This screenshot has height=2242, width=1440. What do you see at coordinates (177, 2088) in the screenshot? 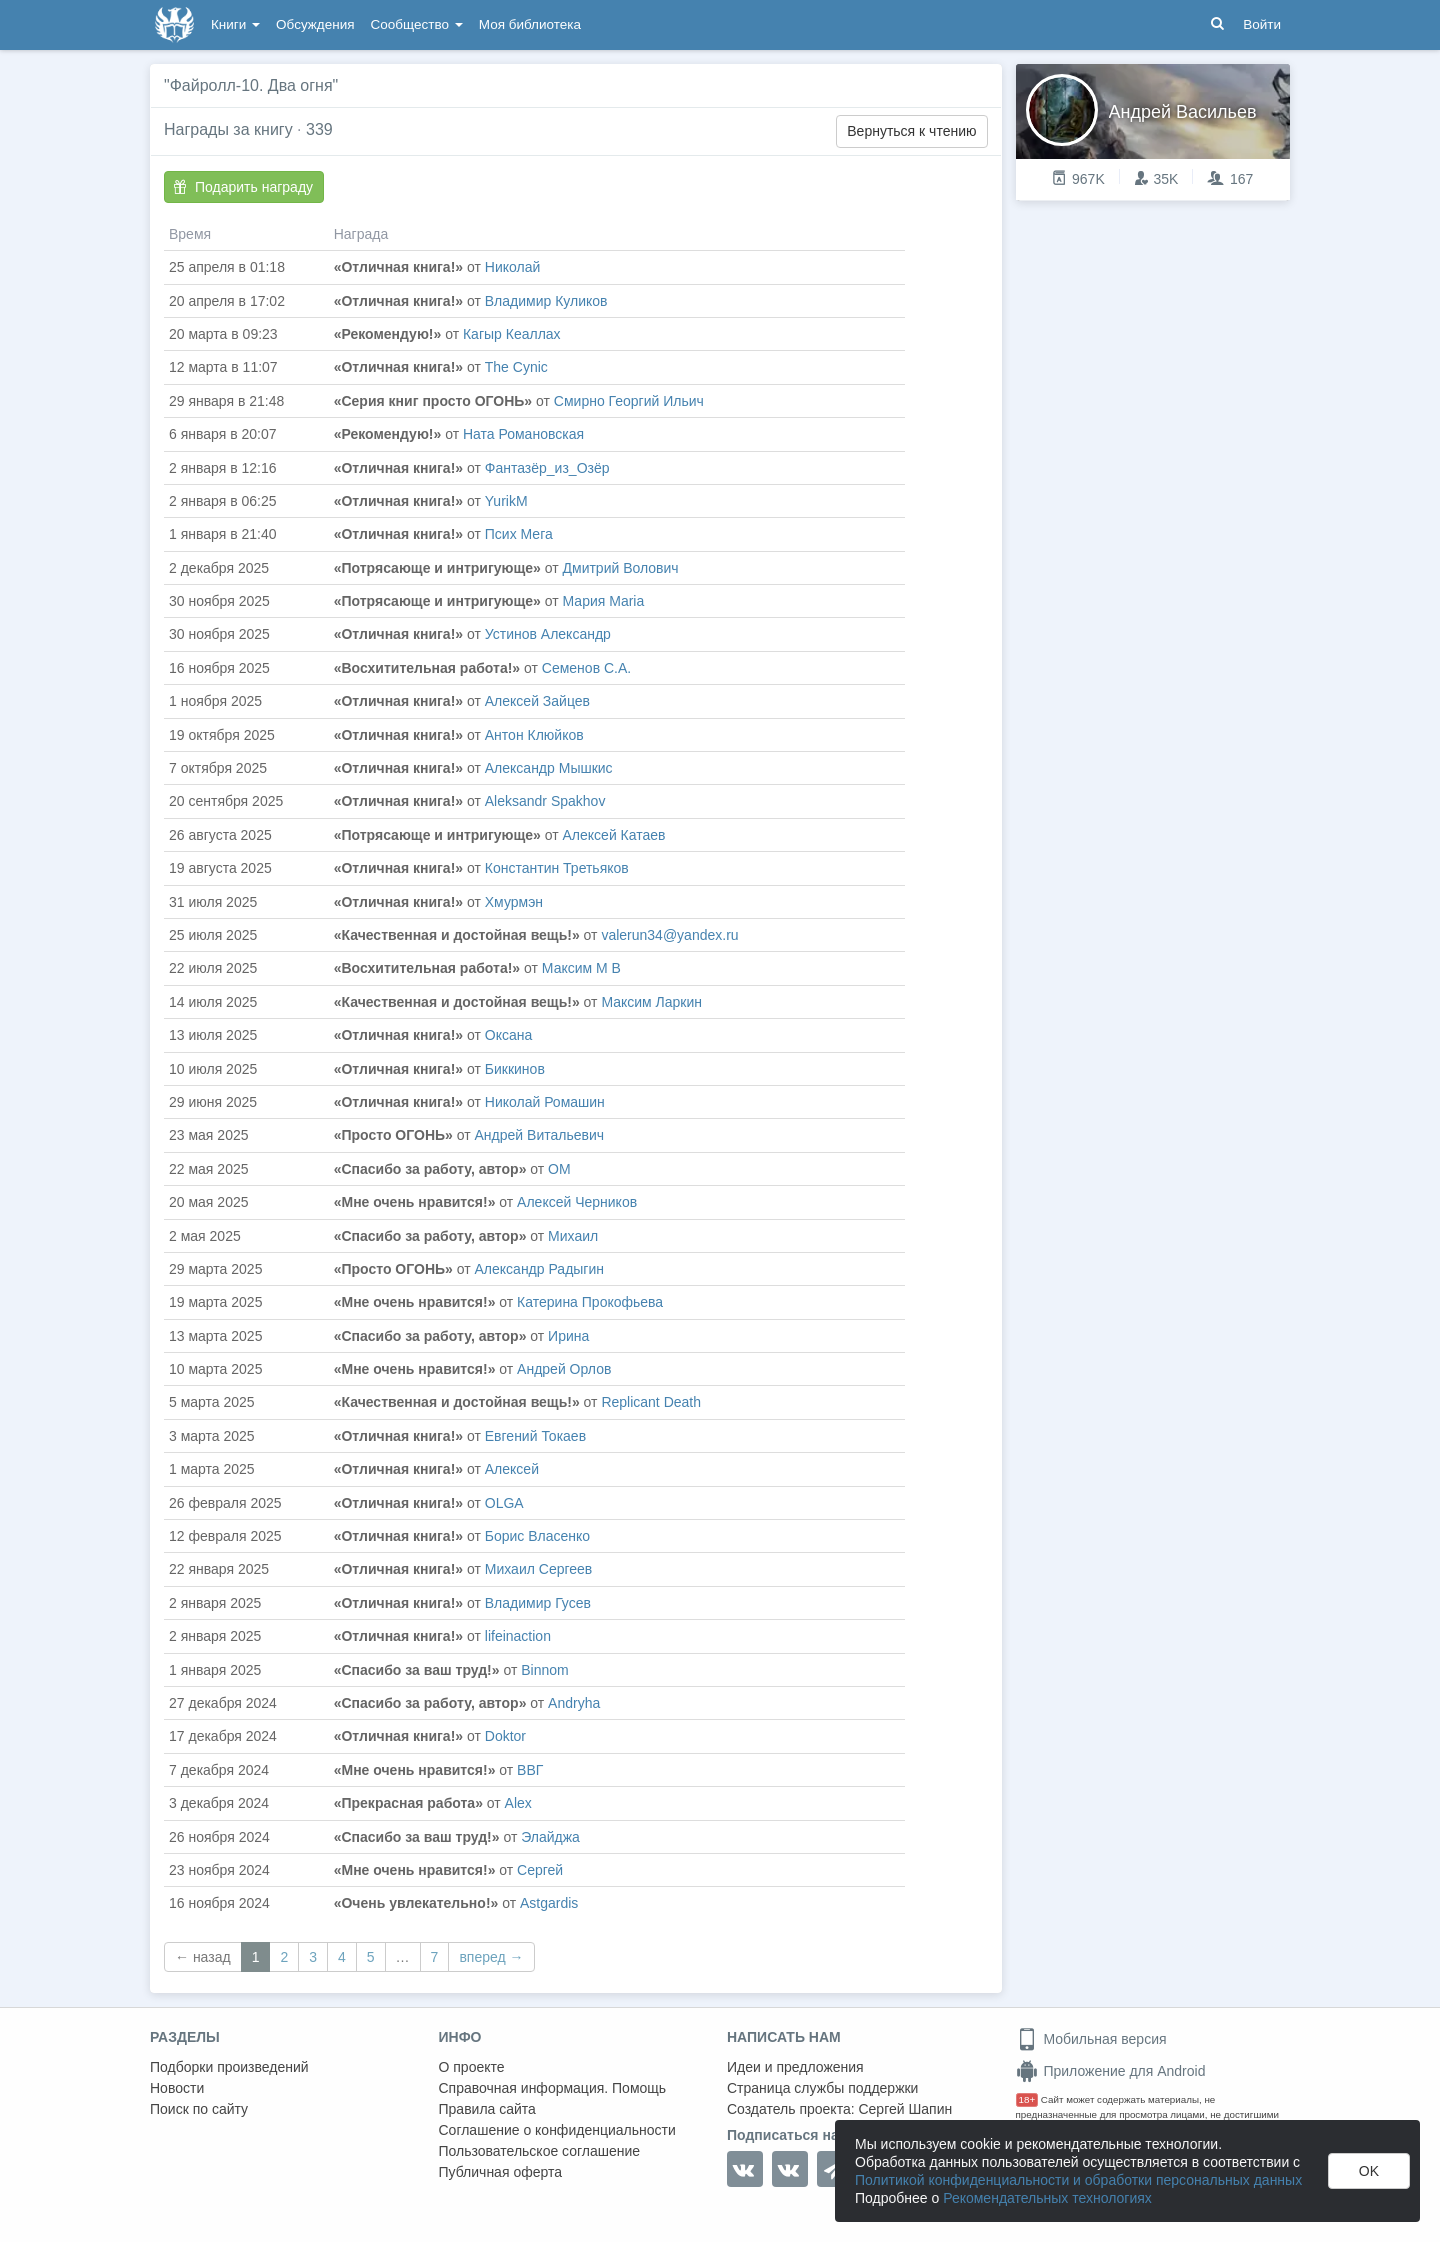
I see `Новости` at bounding box center [177, 2088].